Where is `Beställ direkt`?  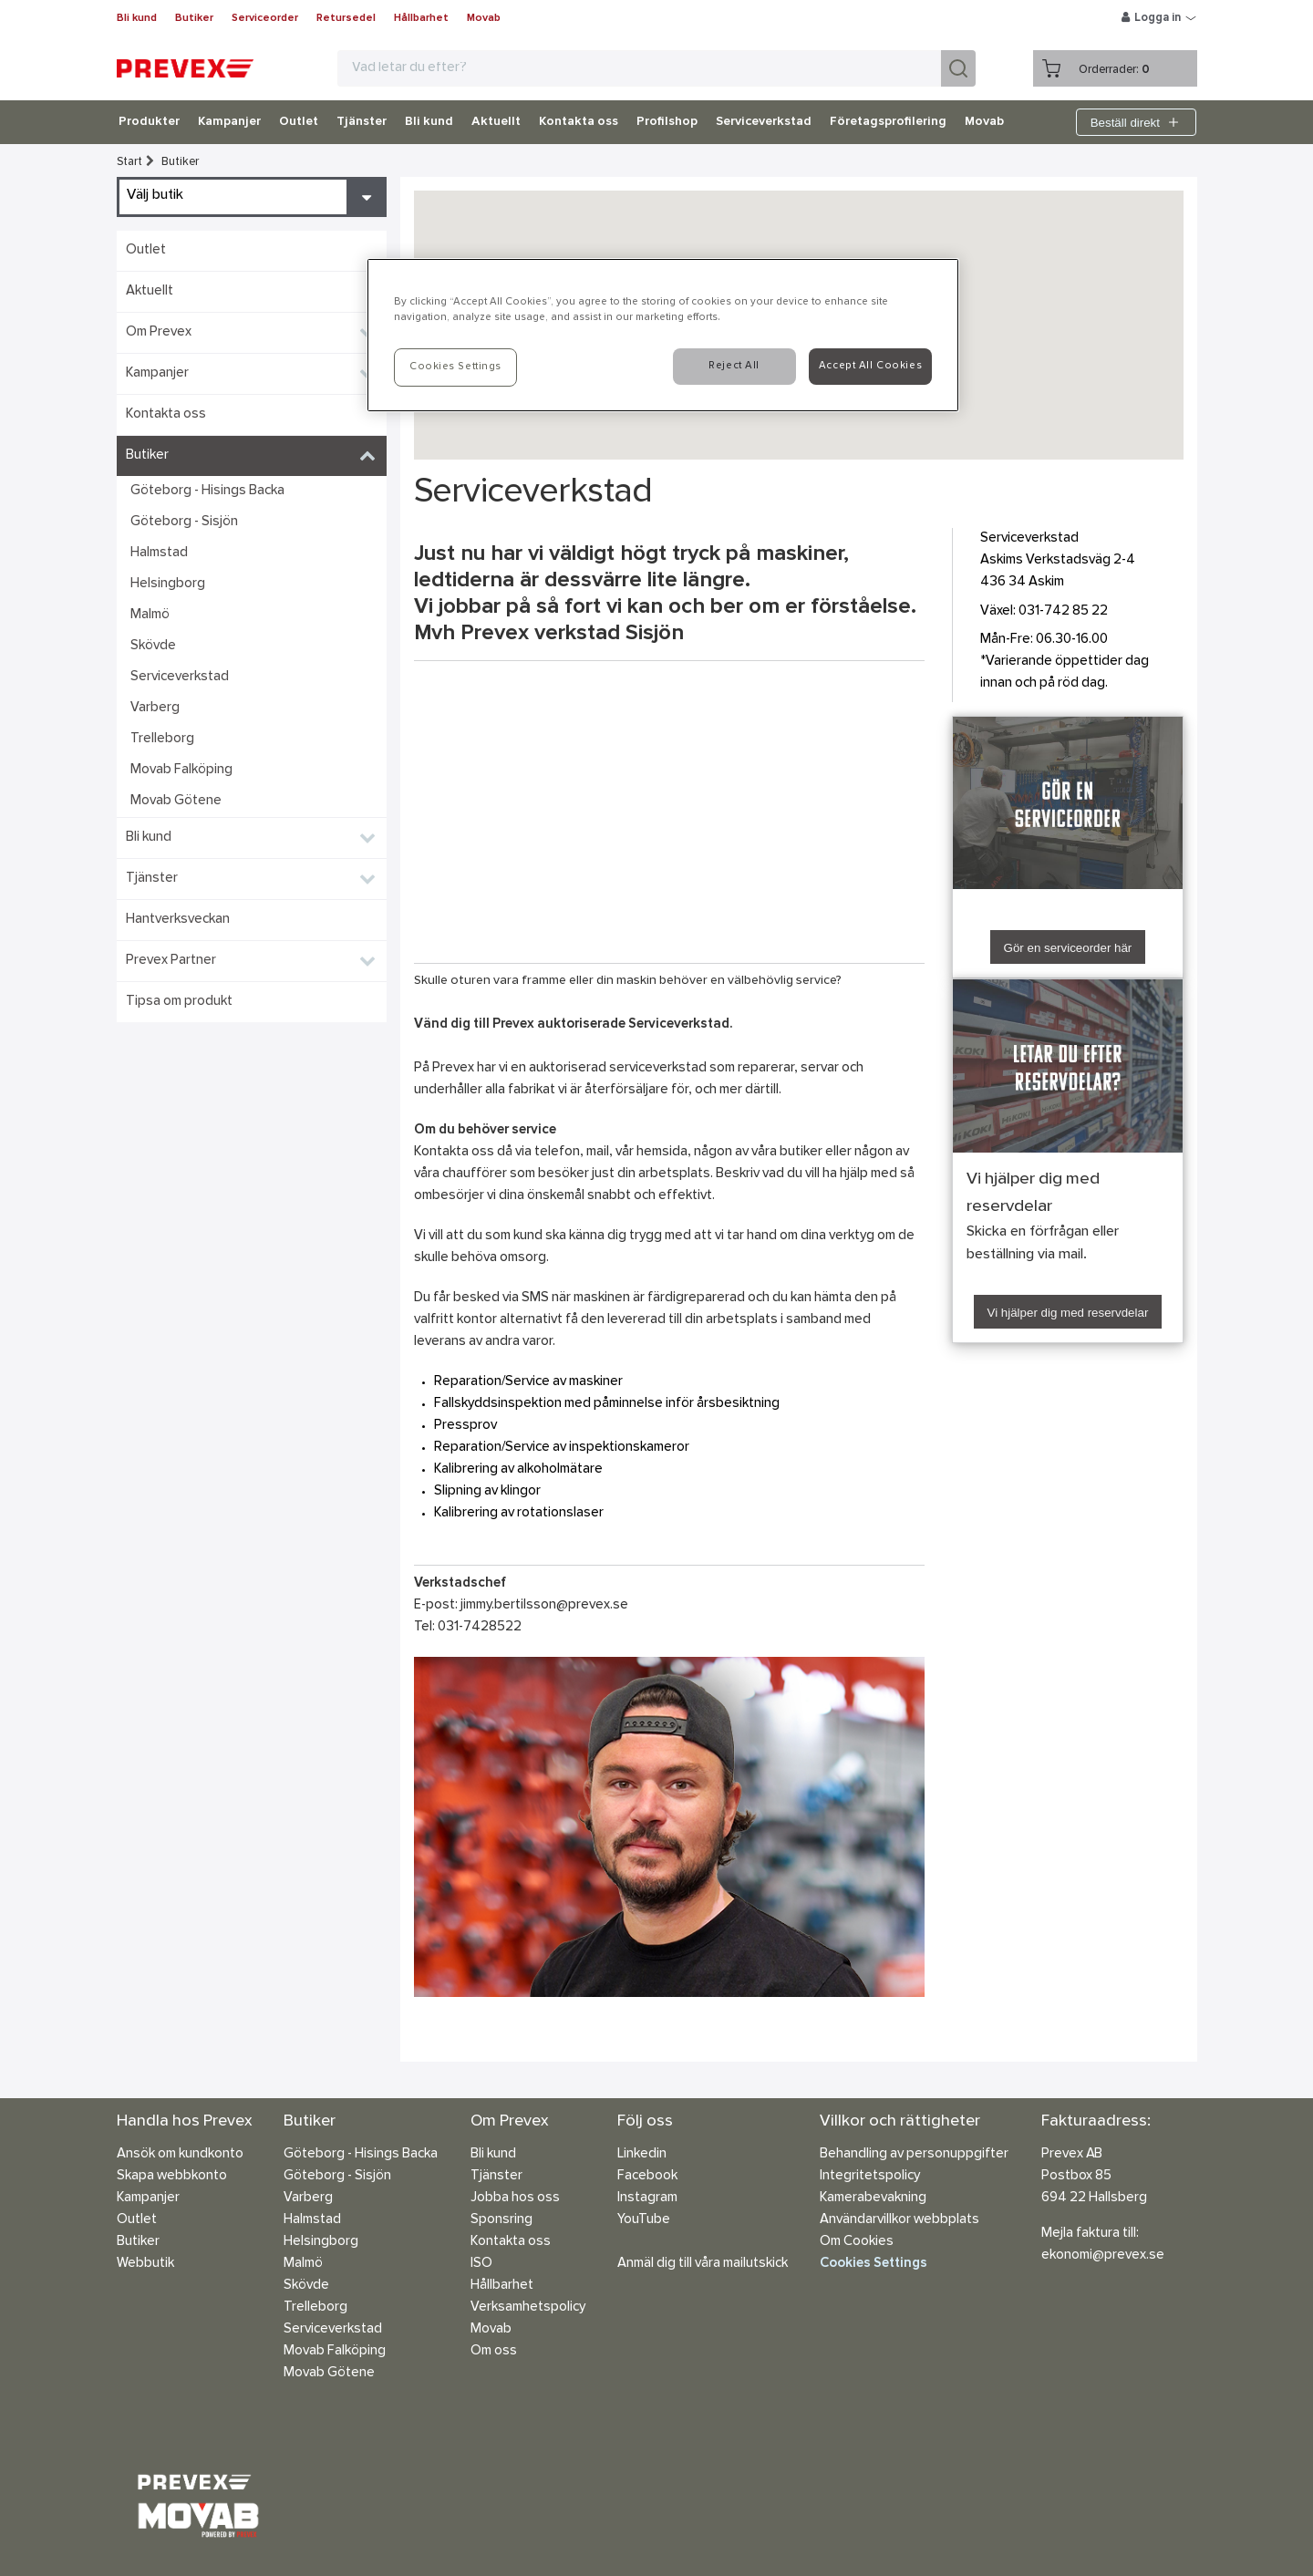 Beställ direkt is located at coordinates (1136, 122).